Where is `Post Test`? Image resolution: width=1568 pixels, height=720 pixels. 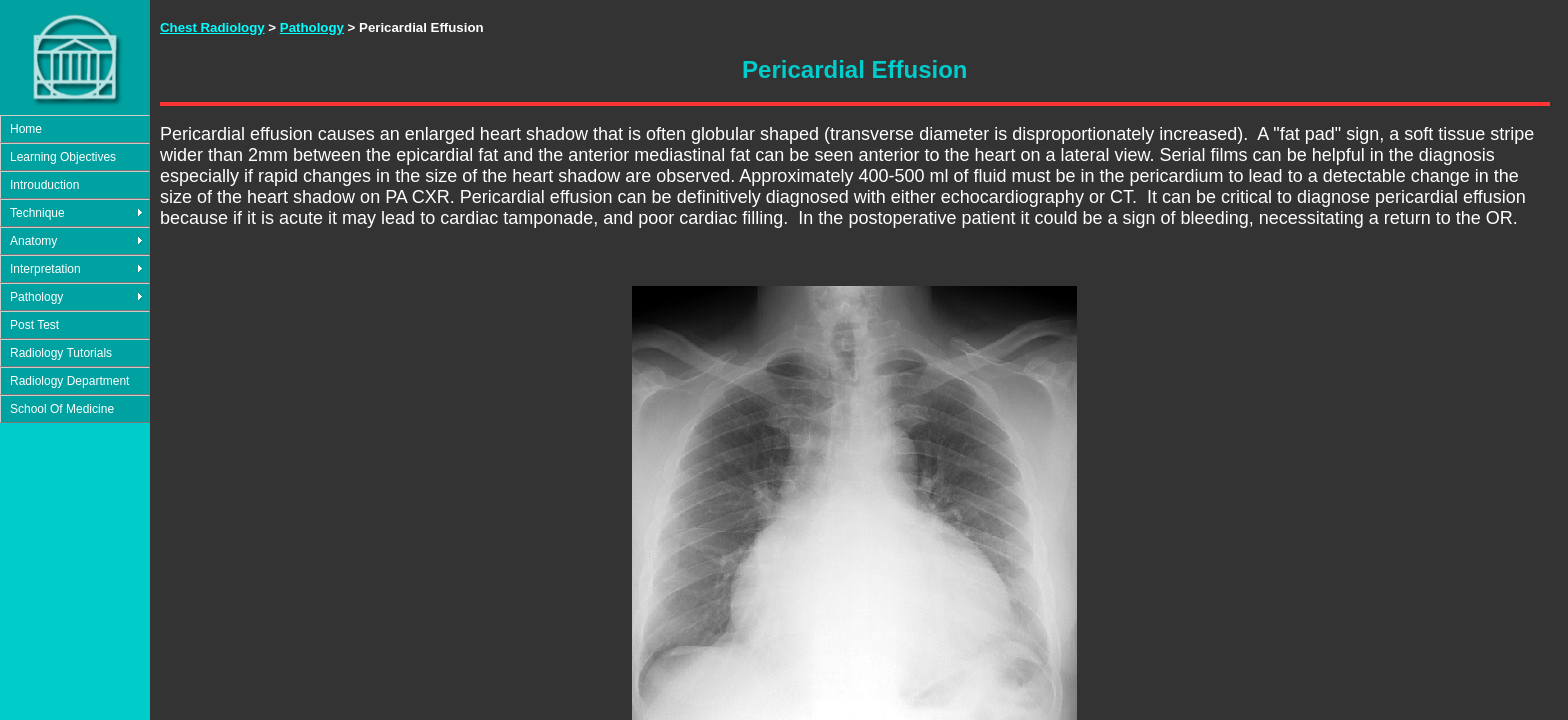 Post Test is located at coordinates (34, 325).